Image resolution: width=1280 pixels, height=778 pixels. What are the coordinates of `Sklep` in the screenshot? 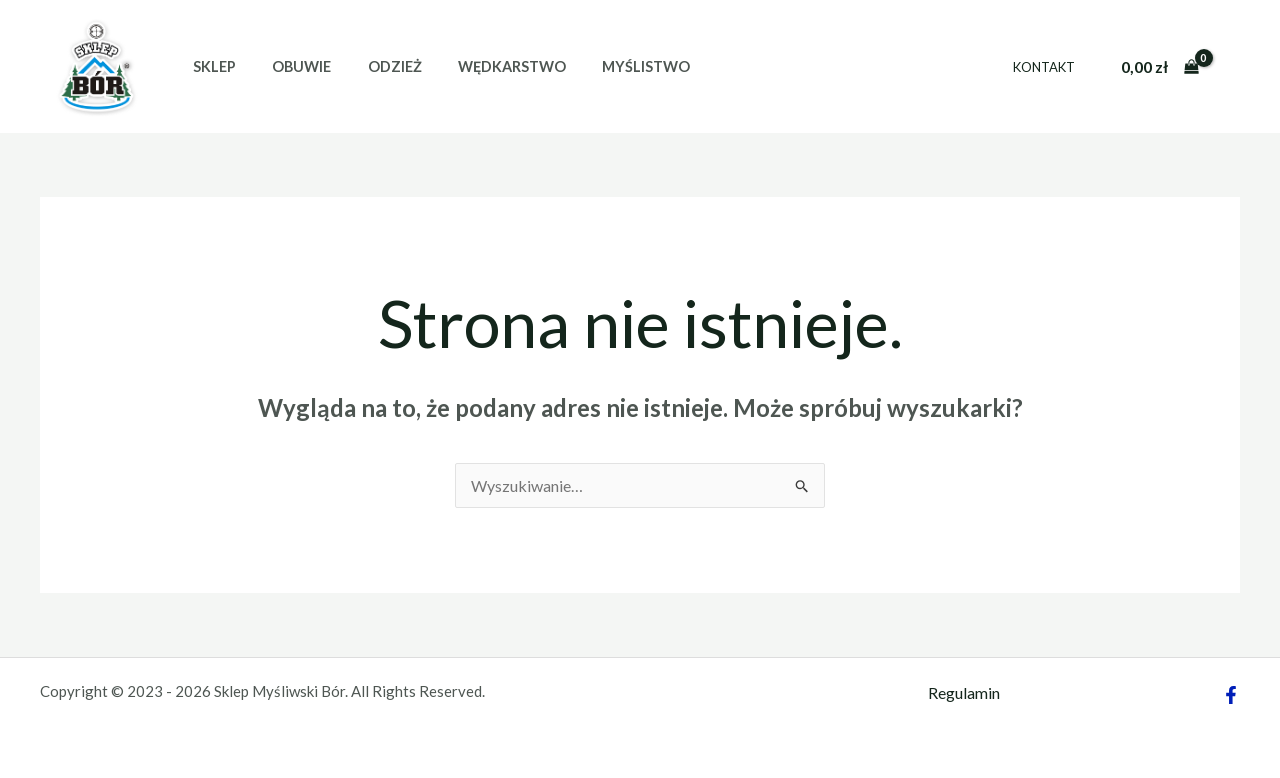 It's located at (210, 66).